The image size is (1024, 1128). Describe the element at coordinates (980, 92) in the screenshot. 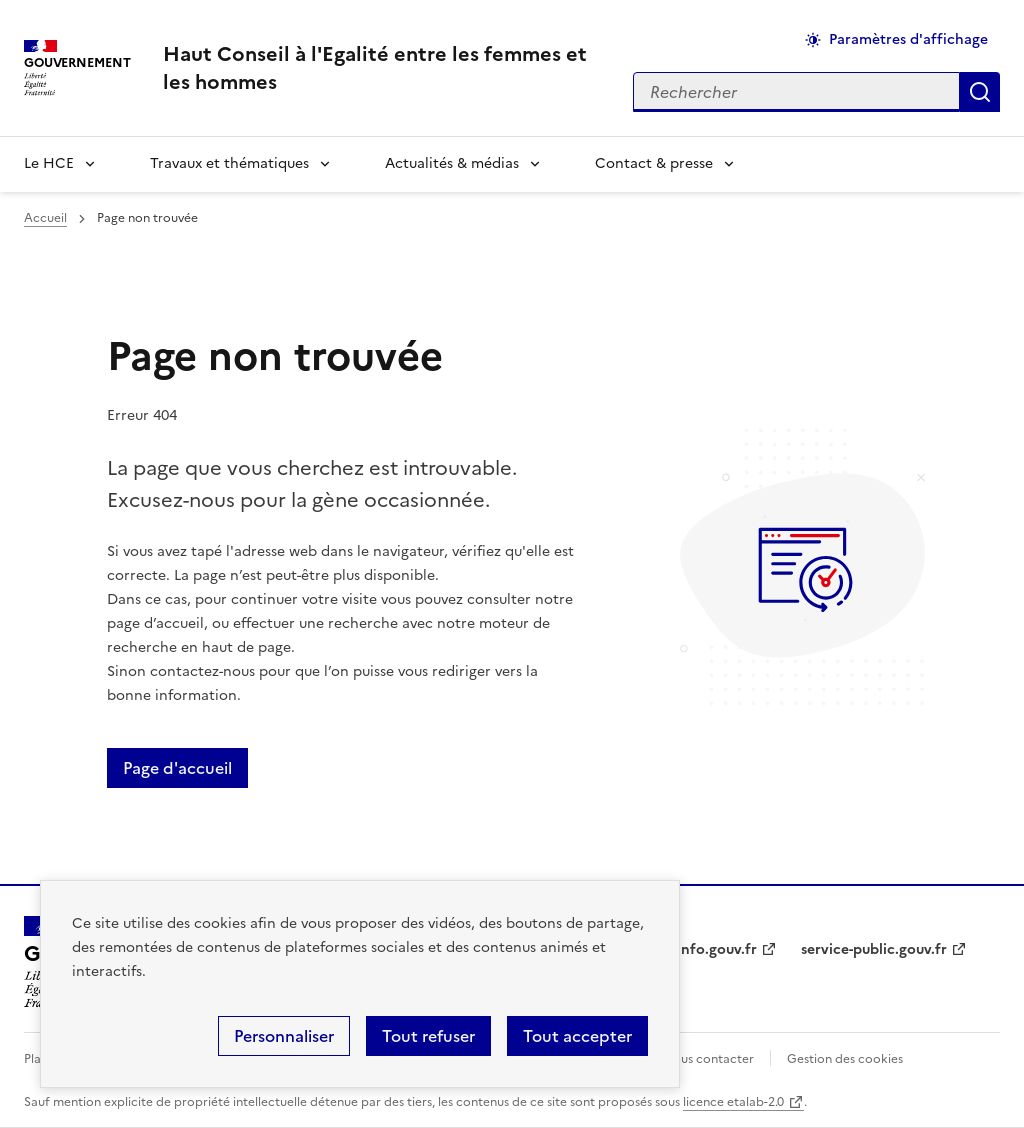

I see `Appliquer` at that location.